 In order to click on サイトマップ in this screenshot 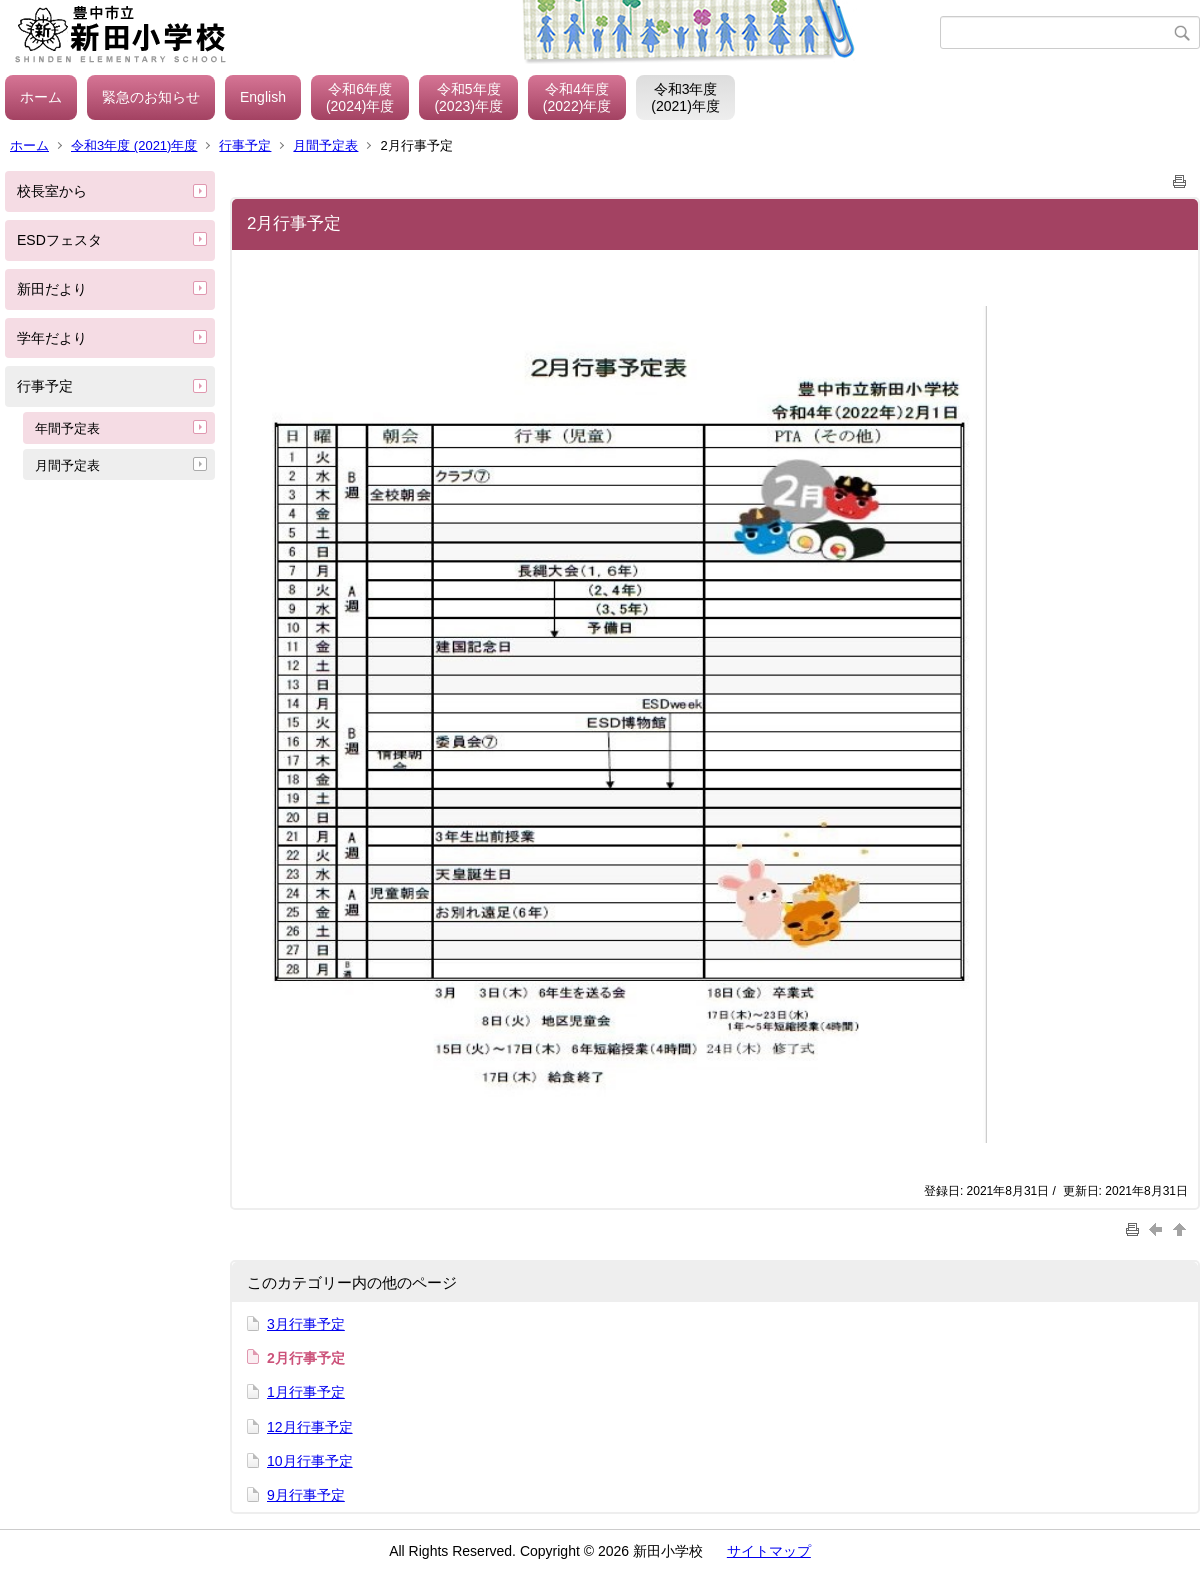, I will do `click(769, 1551)`.